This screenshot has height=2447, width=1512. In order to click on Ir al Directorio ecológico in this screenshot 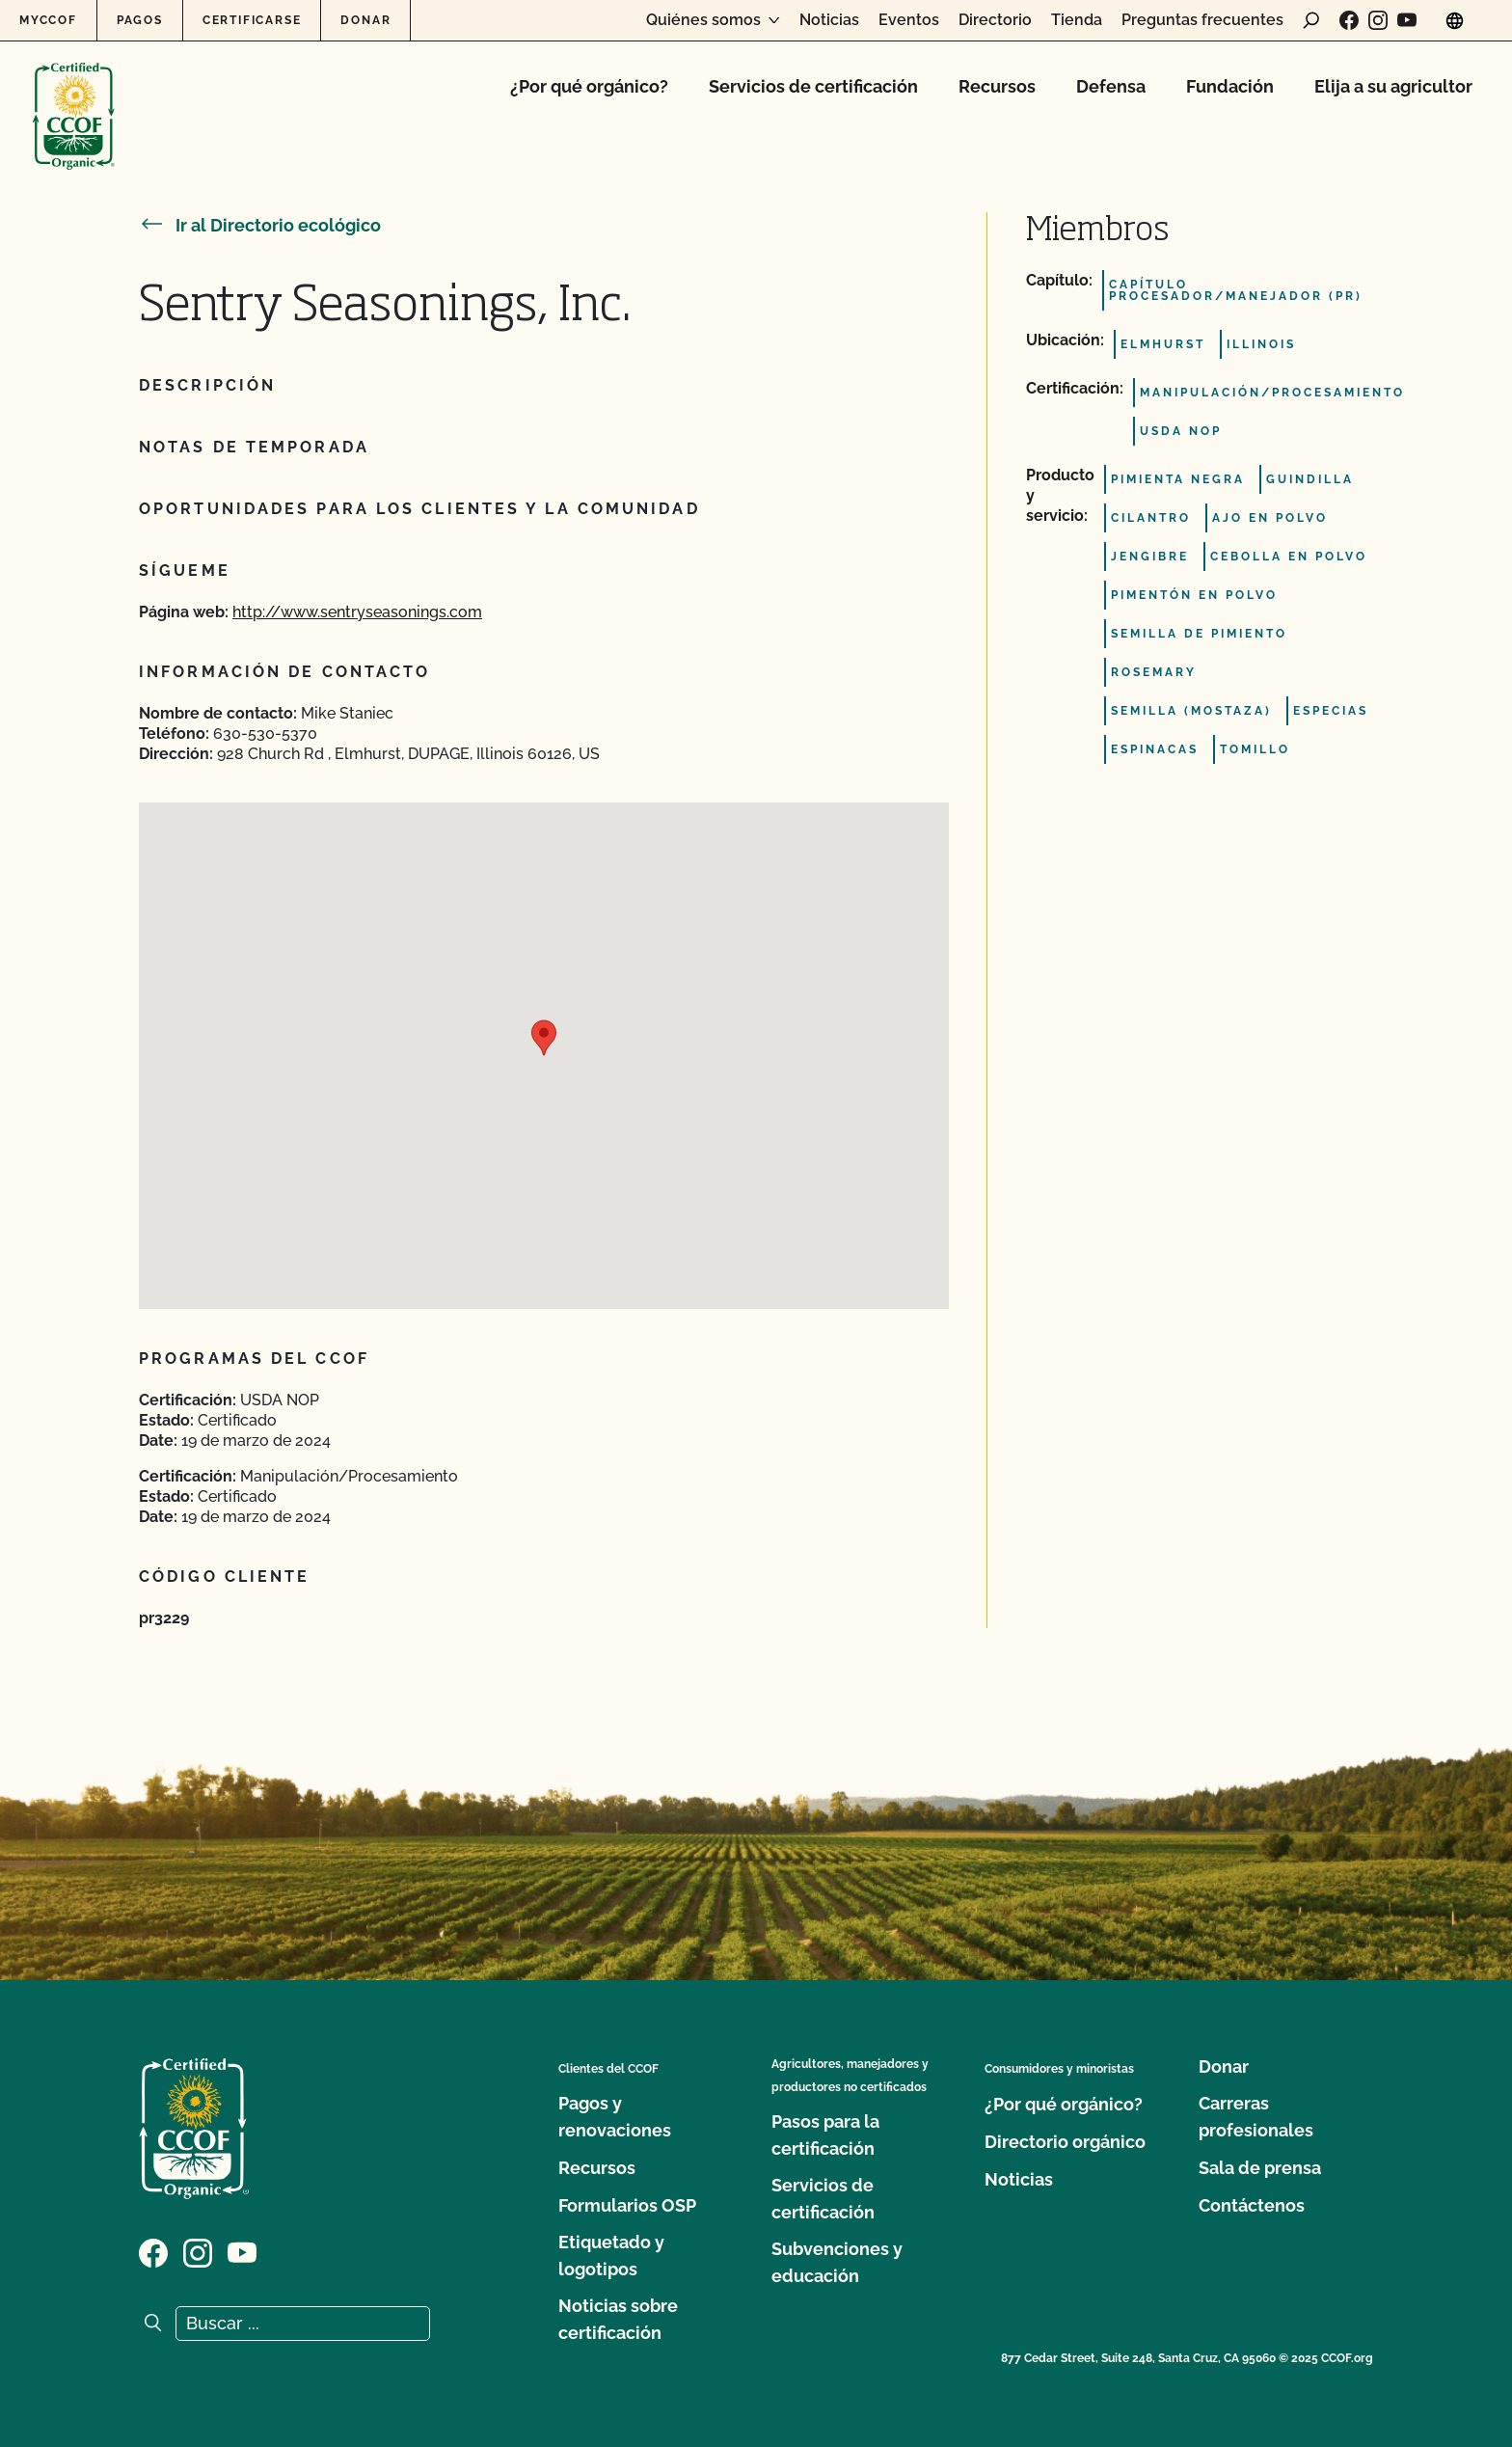, I will do `click(260, 225)`.